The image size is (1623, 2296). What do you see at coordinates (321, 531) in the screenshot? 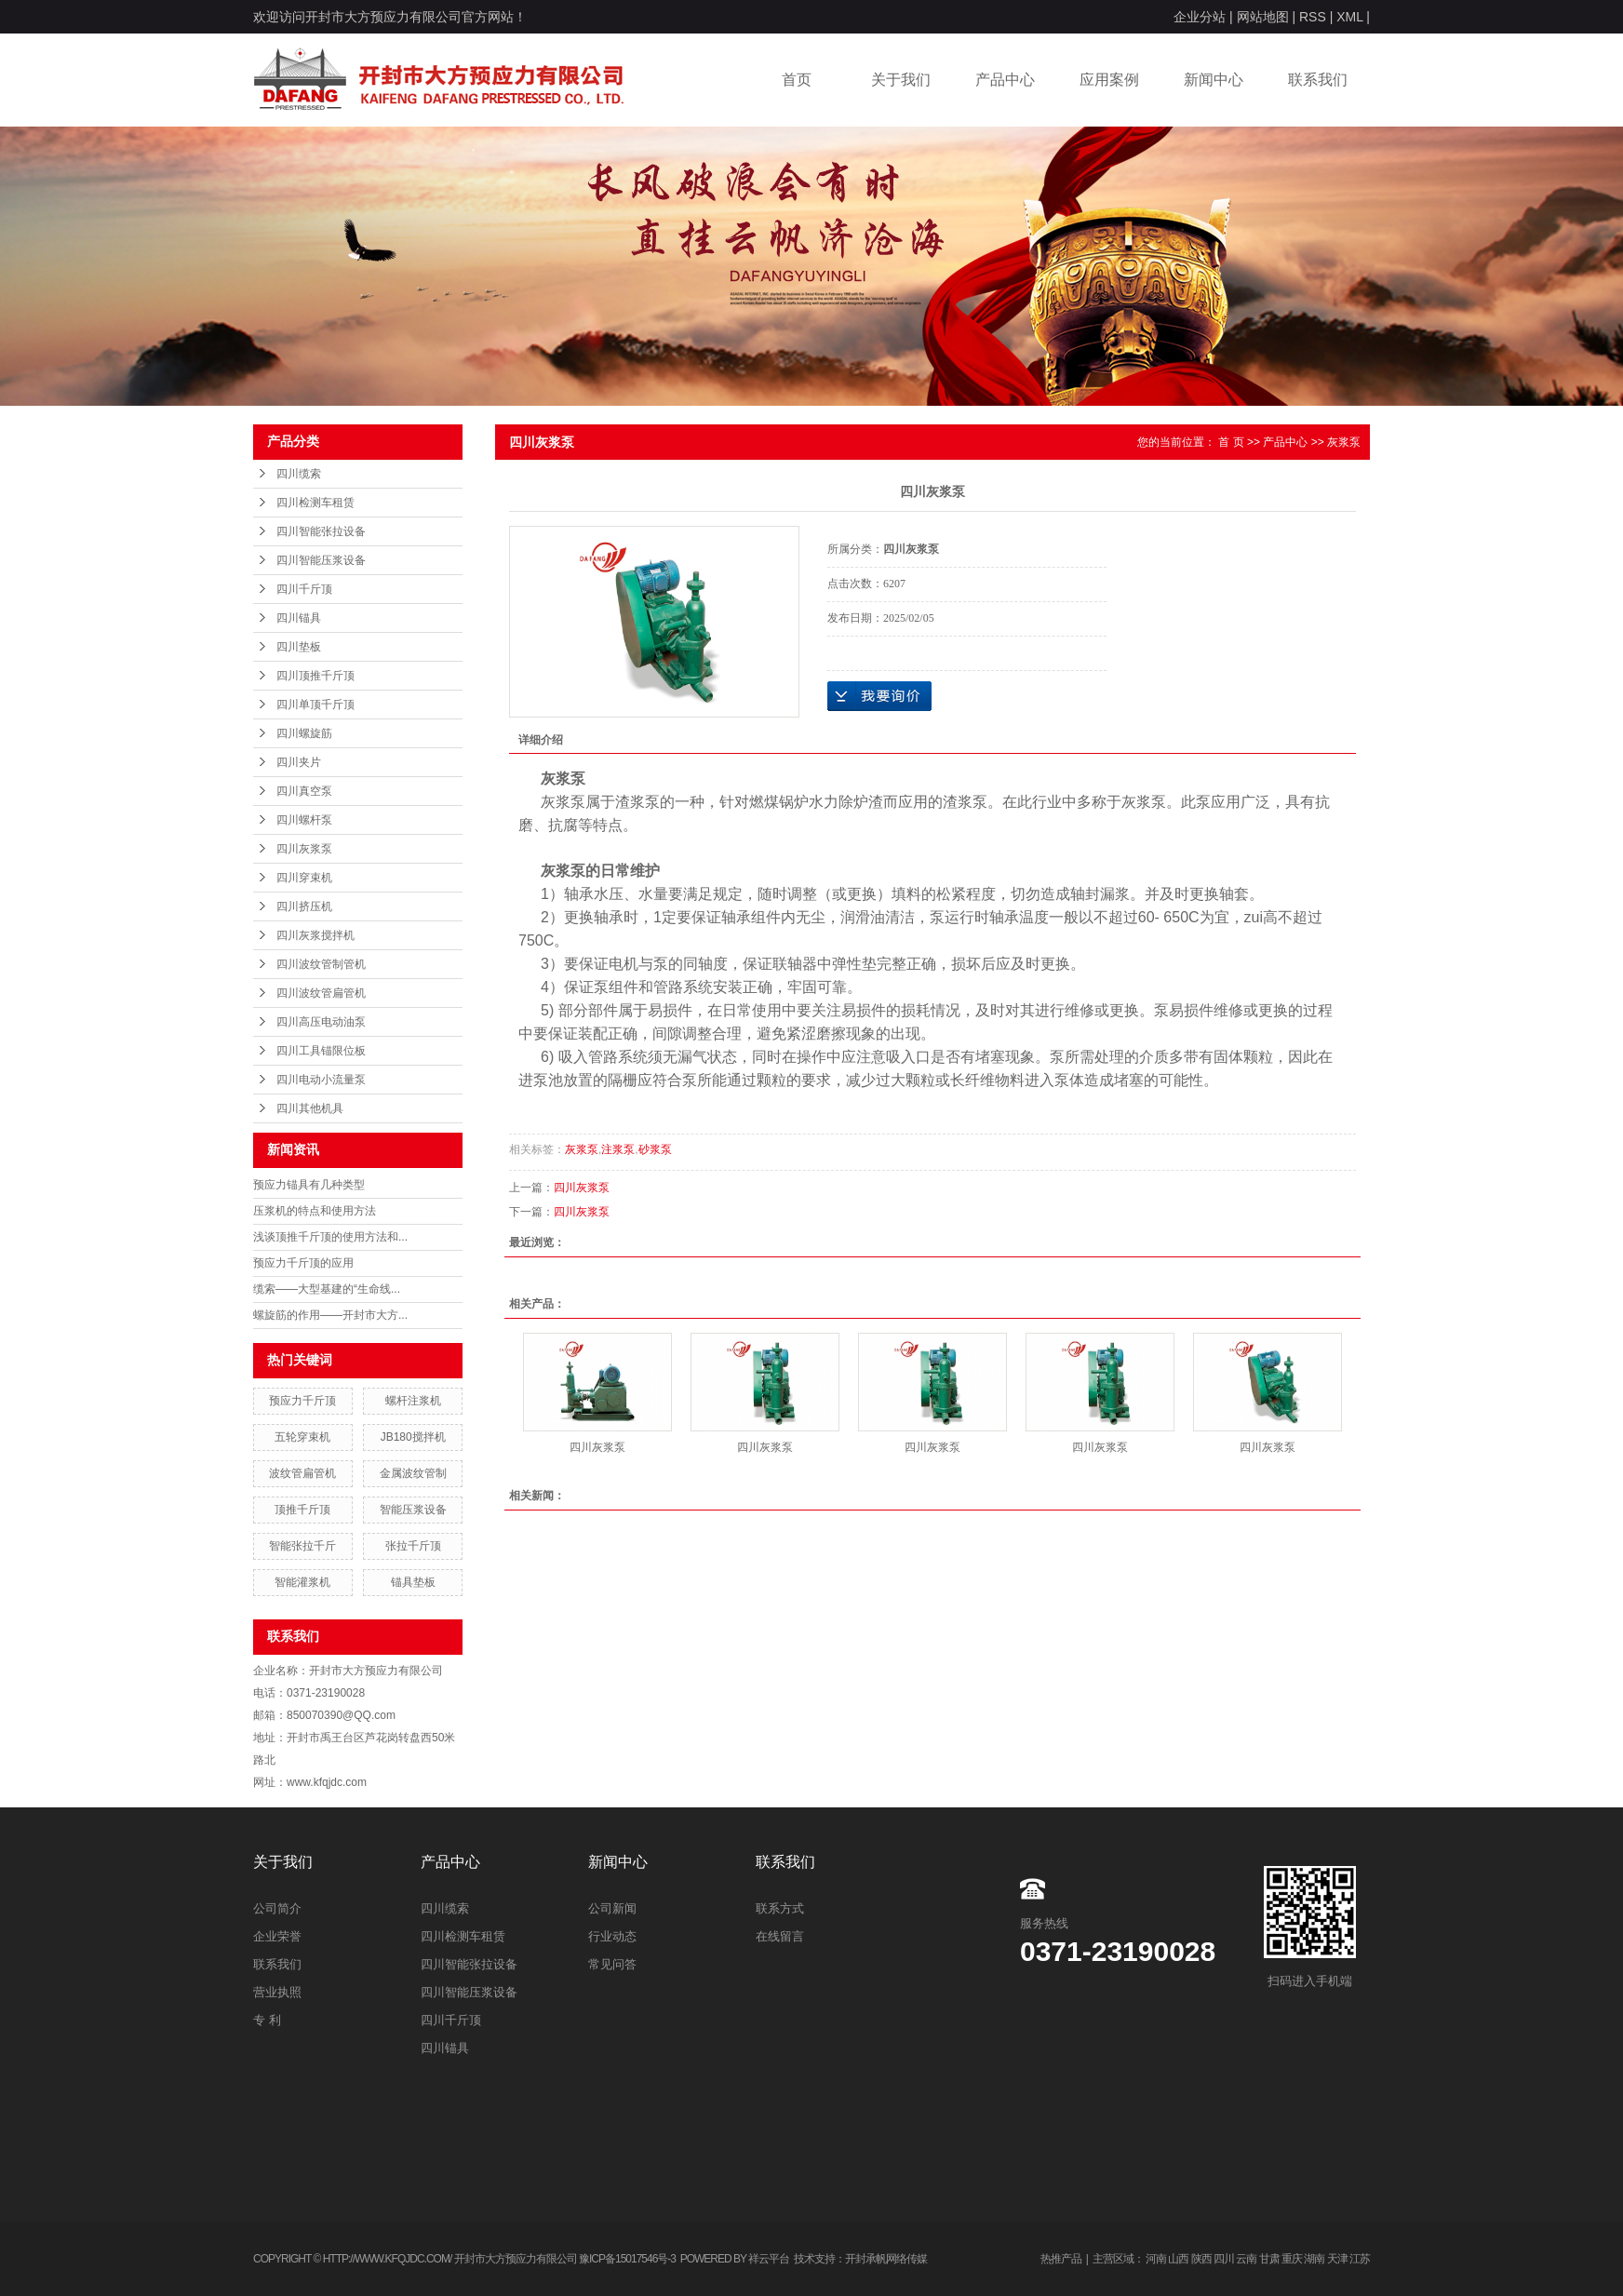
I see `四川智能张拉设备` at bounding box center [321, 531].